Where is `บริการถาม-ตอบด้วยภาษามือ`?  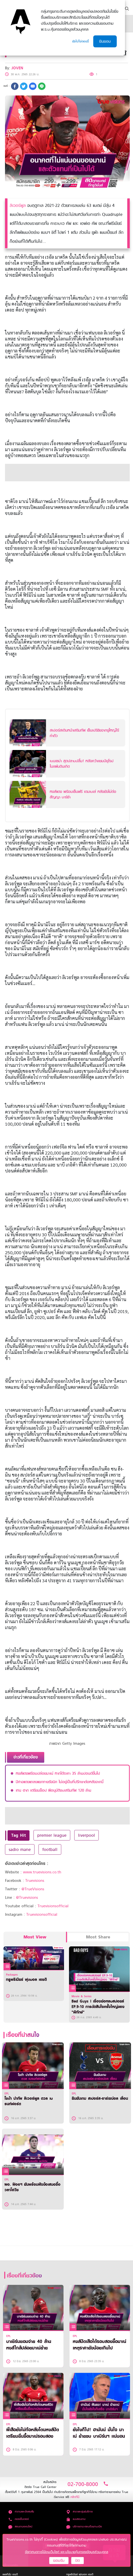 บริการถาม-ตอบด้วยภาษามือ is located at coordinates (84, 2526).